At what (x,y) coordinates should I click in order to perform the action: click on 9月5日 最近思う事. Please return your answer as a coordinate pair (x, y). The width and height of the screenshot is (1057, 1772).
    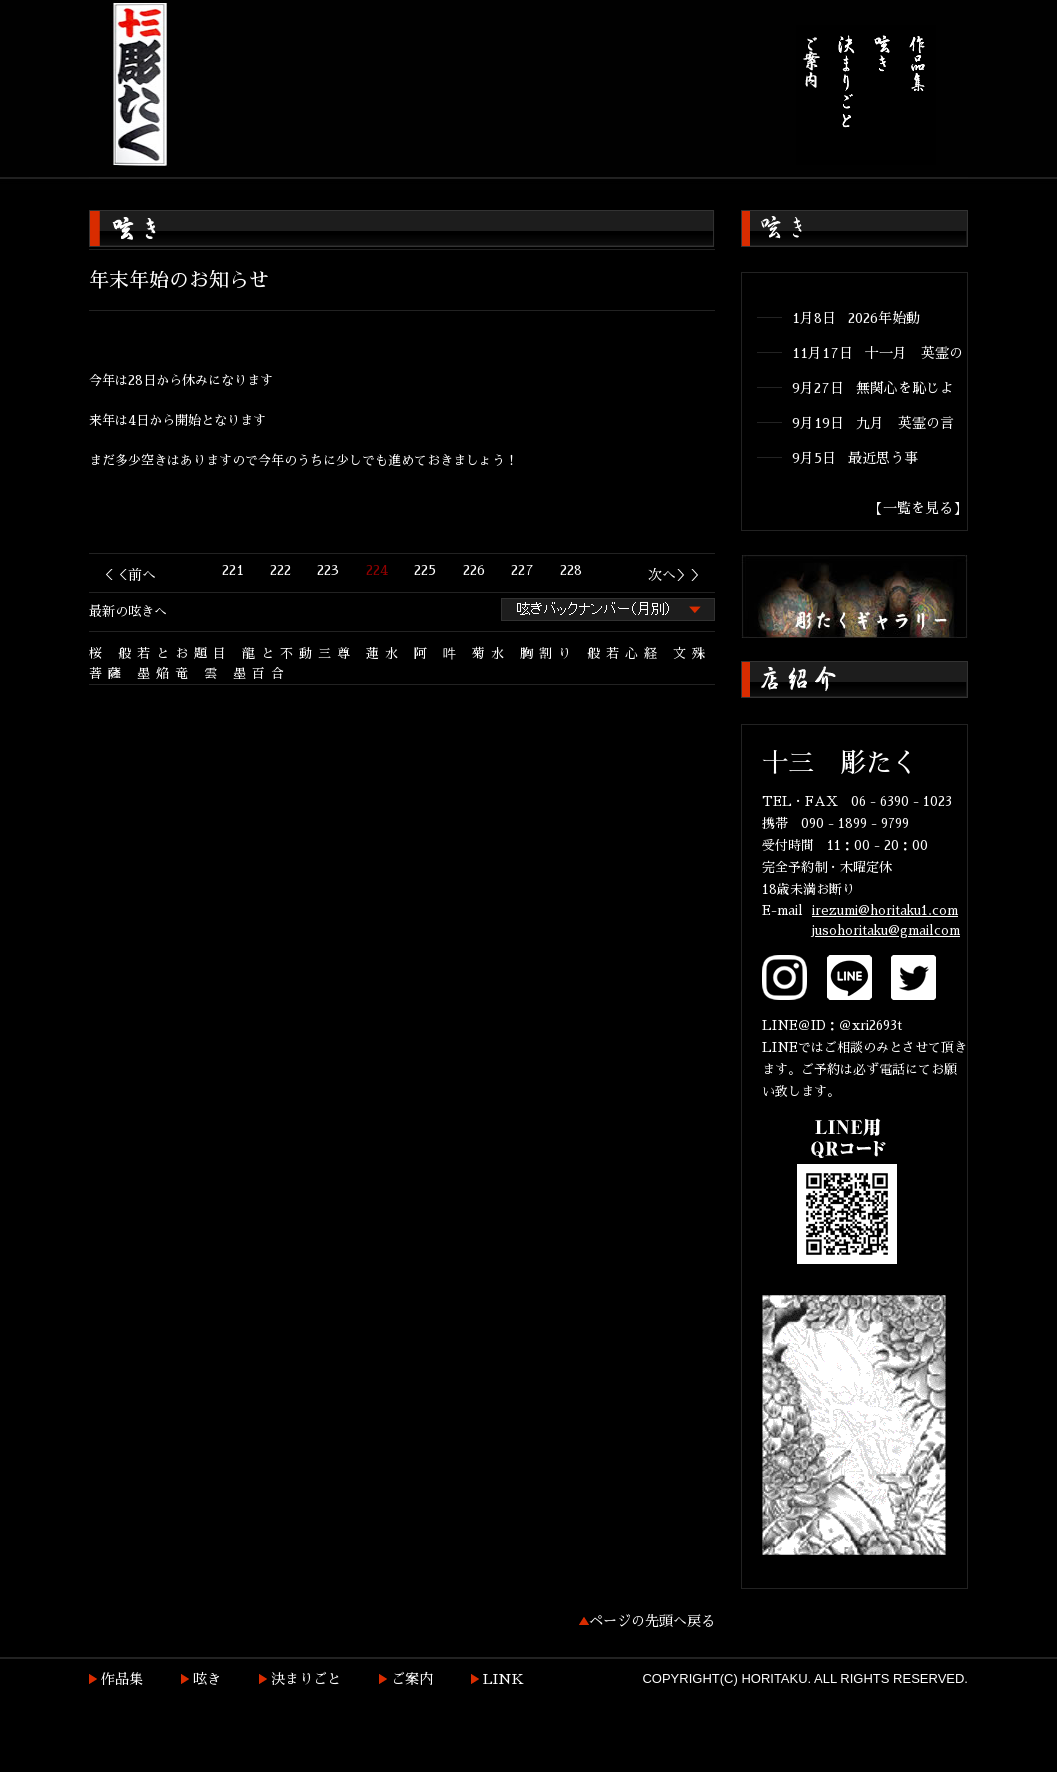
    Looking at the image, I should click on (855, 458).